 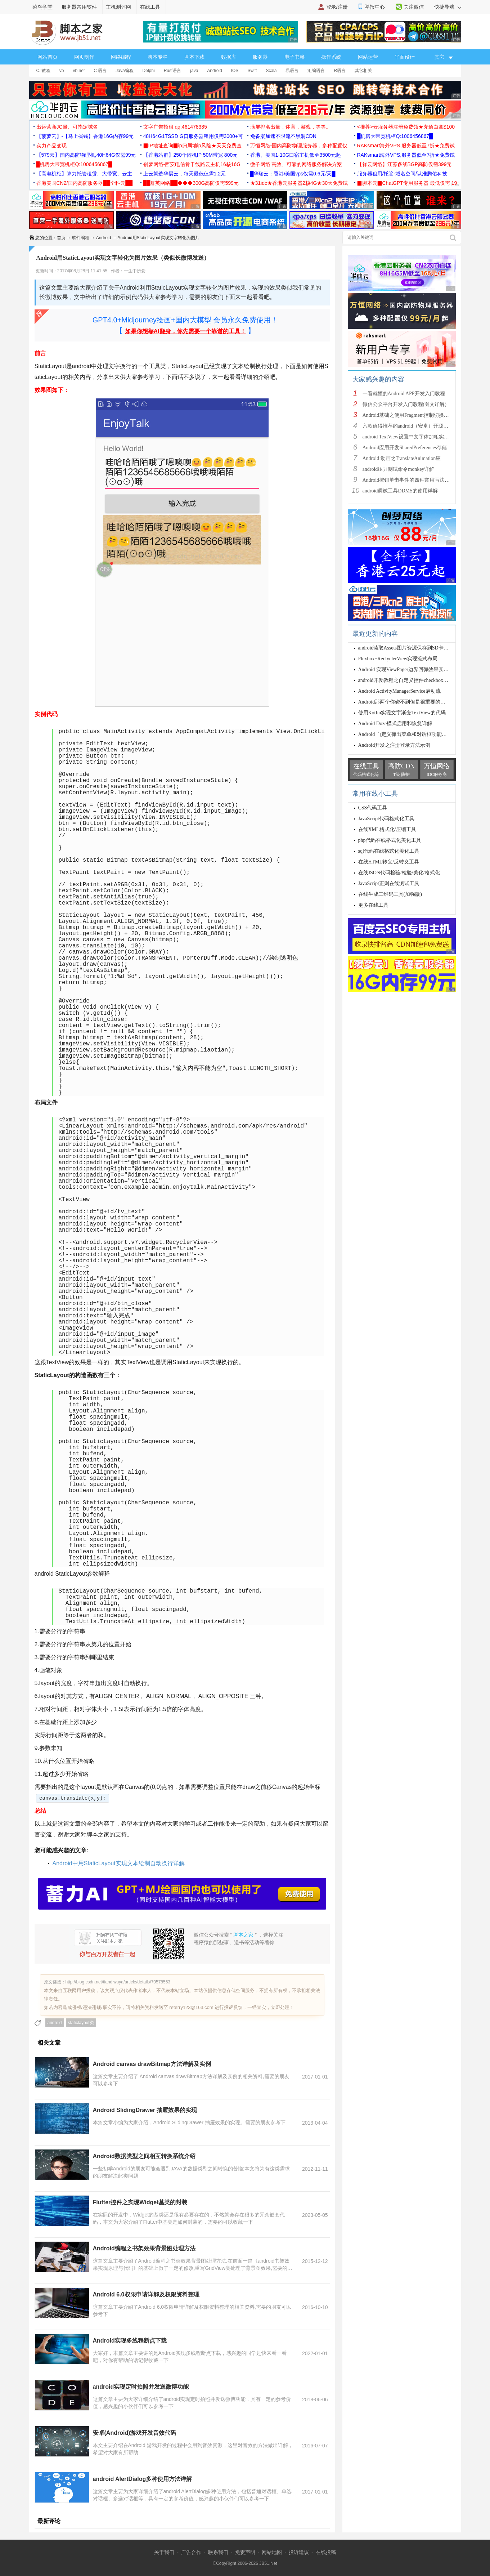 What do you see at coordinates (402, 712) in the screenshot?
I see `使用Kotlin实现文字渐变TextView的代码` at bounding box center [402, 712].